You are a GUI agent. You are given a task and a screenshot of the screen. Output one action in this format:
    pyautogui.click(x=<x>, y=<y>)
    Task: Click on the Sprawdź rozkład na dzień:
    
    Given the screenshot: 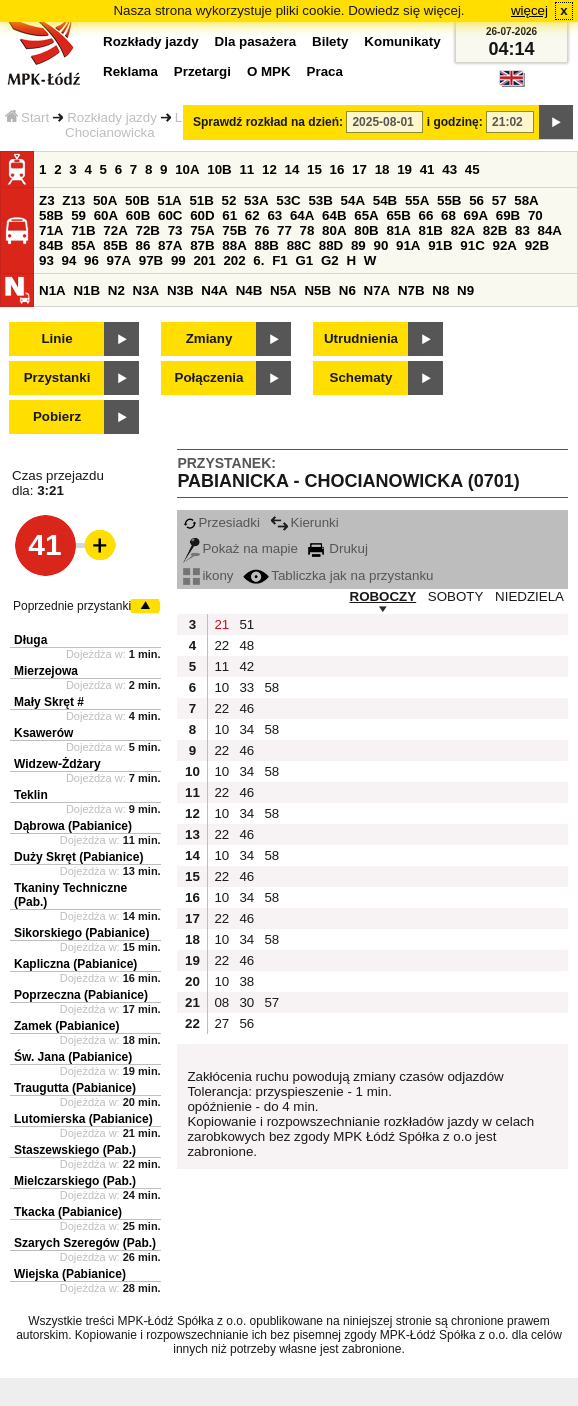 What is the action you would take?
    pyautogui.click(x=268, y=122)
    